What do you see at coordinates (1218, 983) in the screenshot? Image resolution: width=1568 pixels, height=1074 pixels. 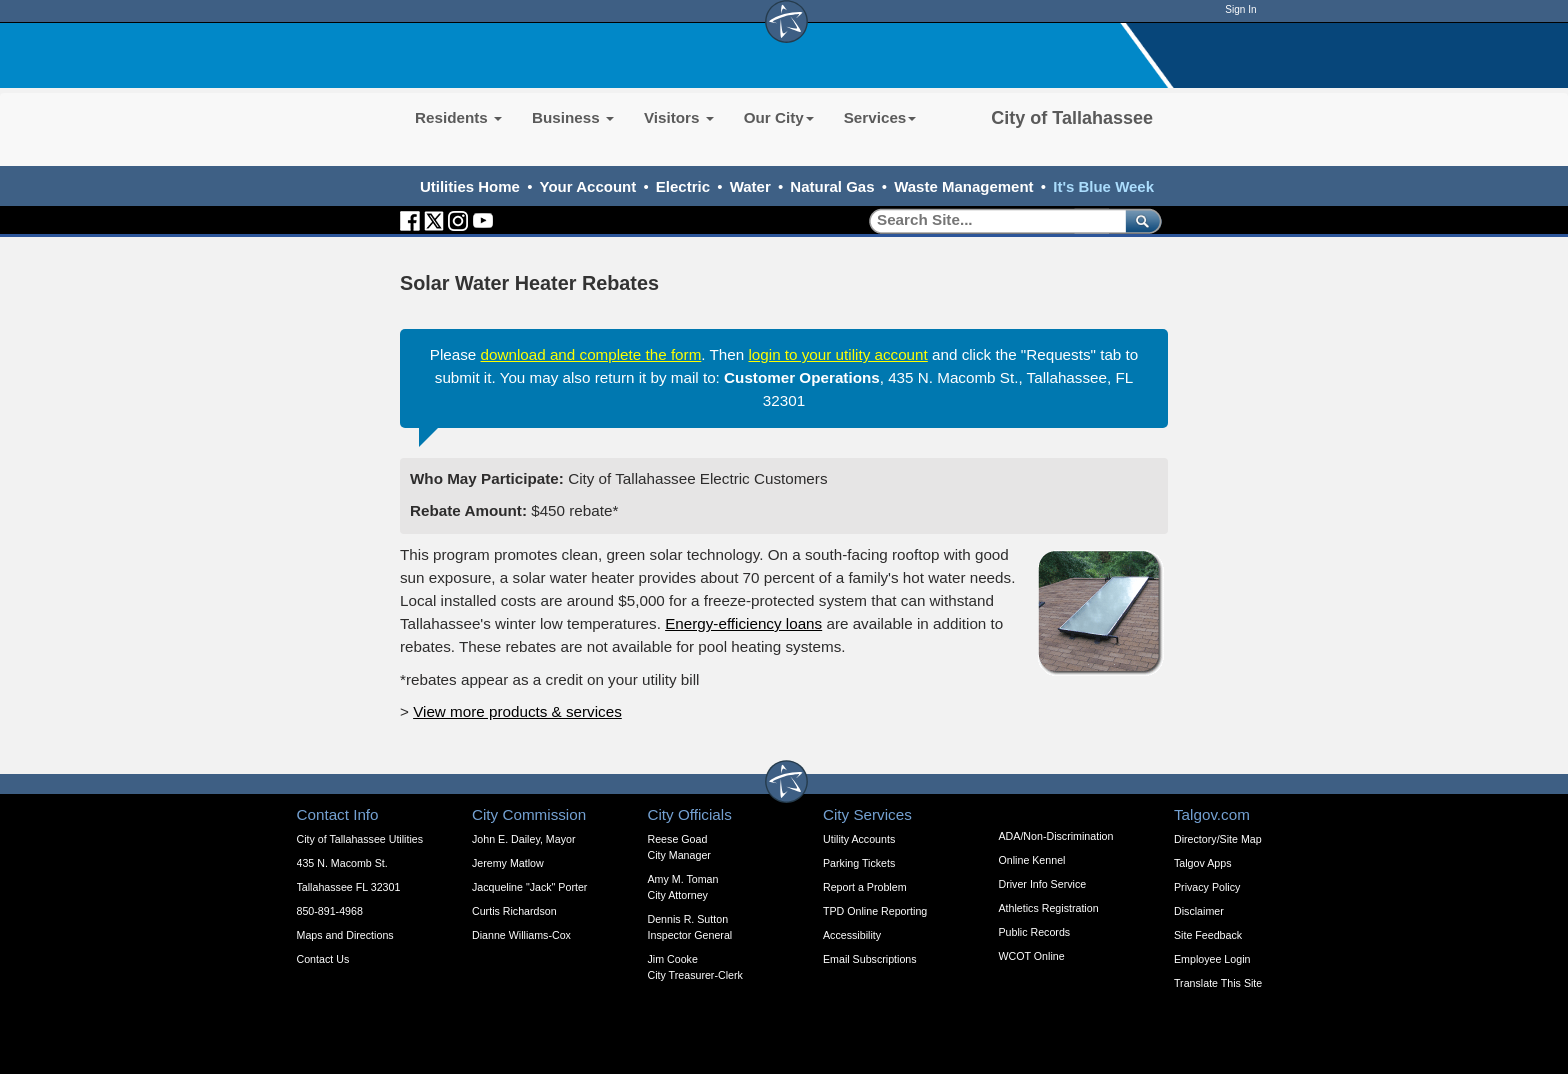 I see `Translate This Site` at bounding box center [1218, 983].